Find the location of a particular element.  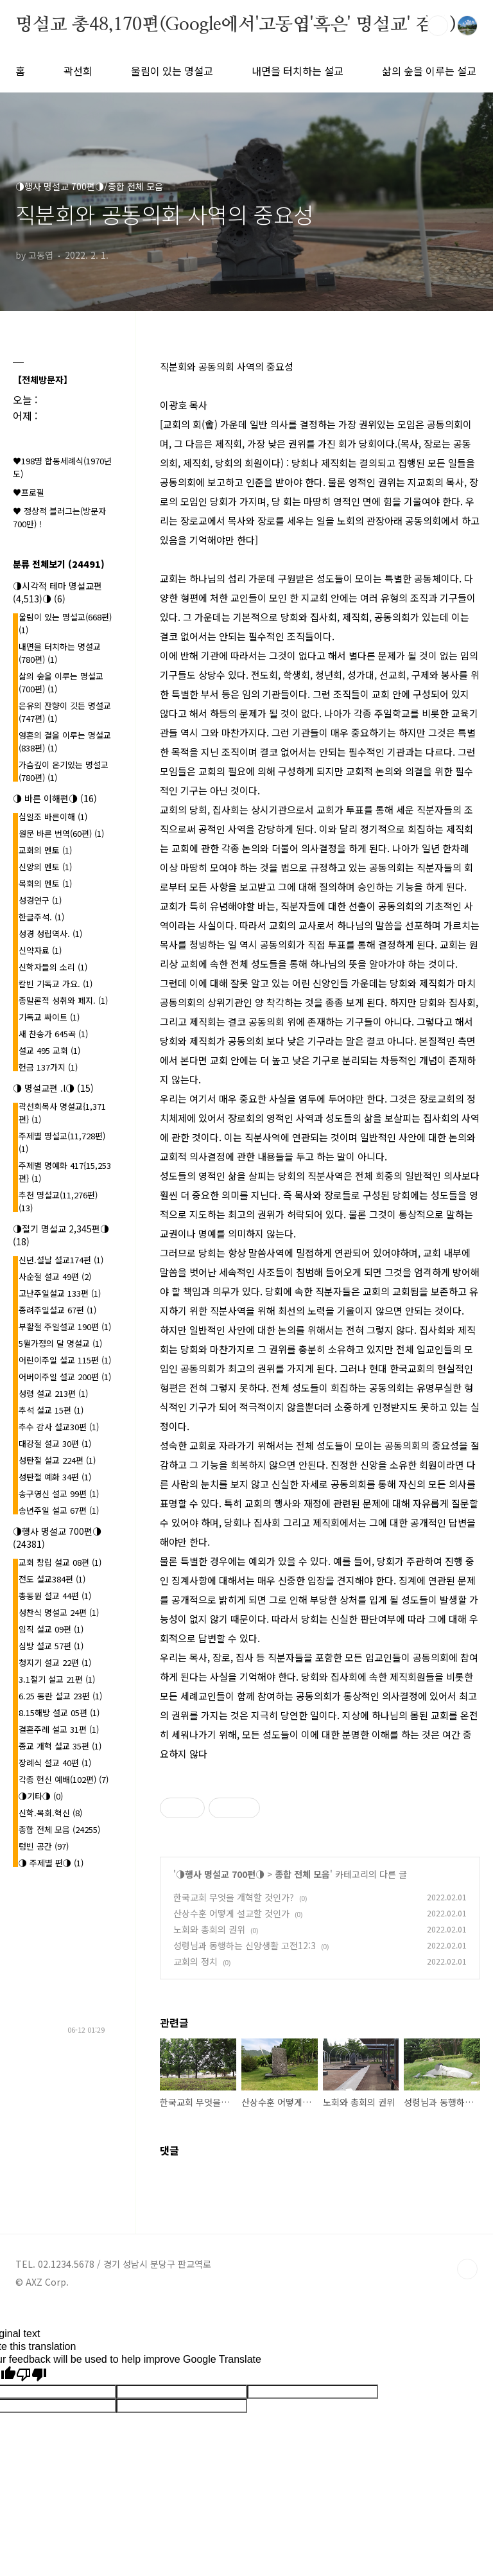

송구영신 설교 99편 is located at coordinates (59, 1493).